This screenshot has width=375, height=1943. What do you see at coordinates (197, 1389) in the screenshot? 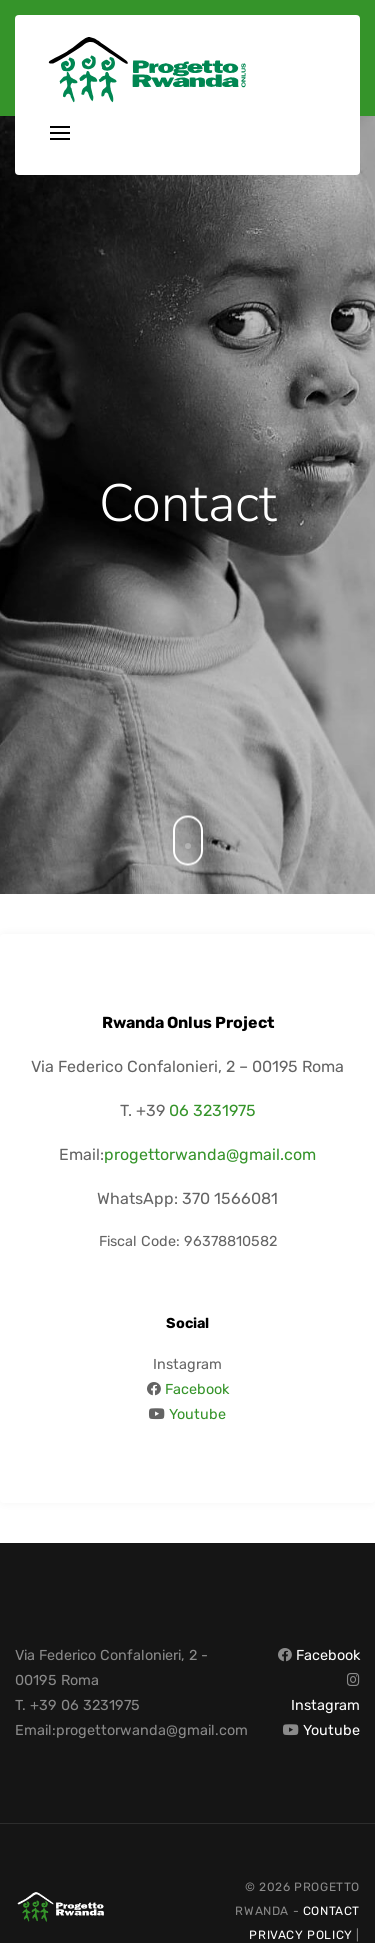
I see `Facebook` at bounding box center [197, 1389].